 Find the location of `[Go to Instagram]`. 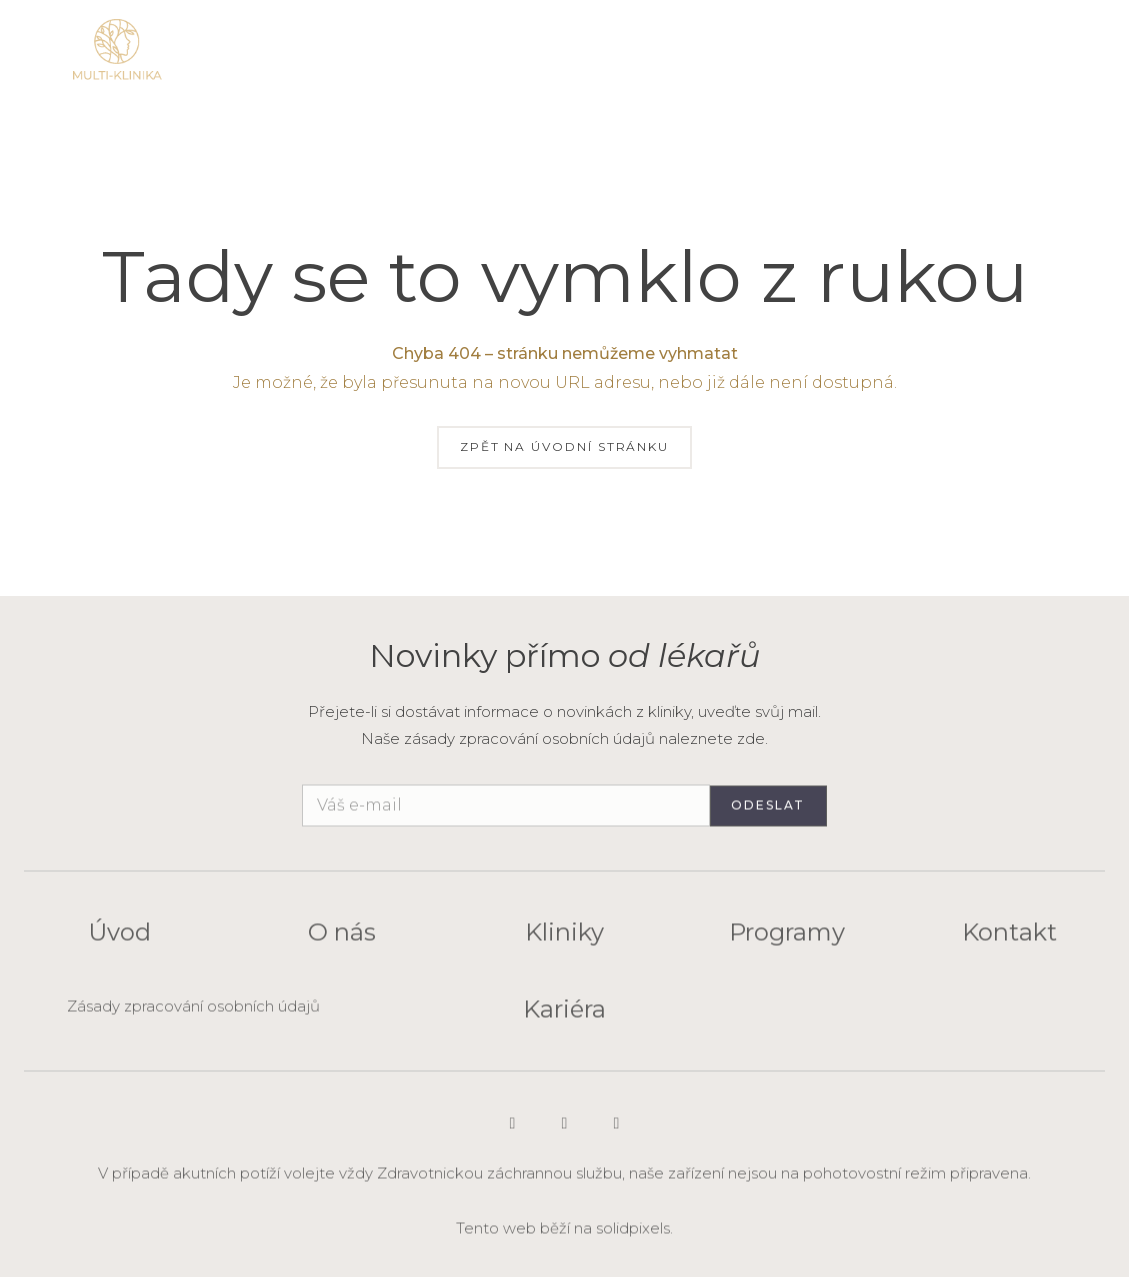

[Go to Instagram] is located at coordinates (513, 1132).